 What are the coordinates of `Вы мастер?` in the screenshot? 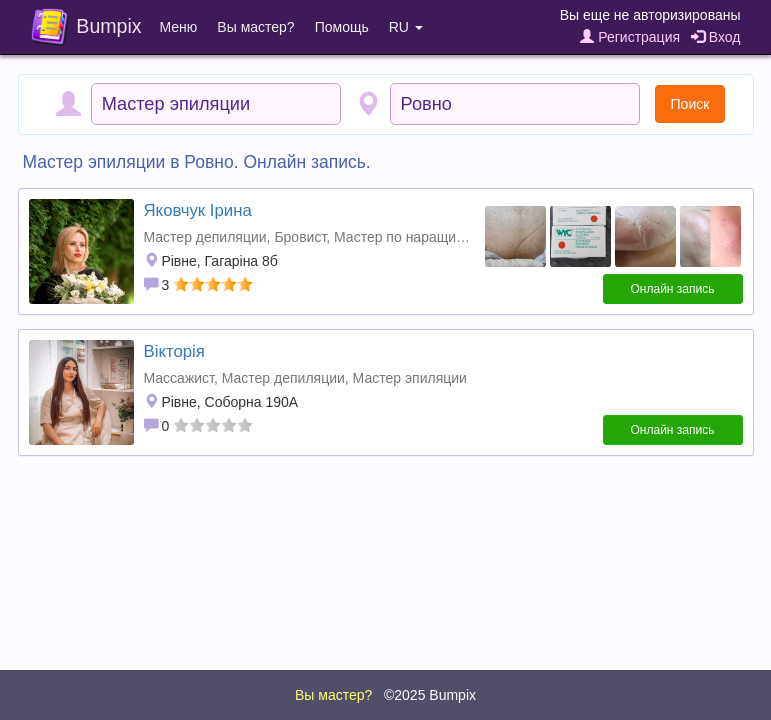 It's located at (255, 27).